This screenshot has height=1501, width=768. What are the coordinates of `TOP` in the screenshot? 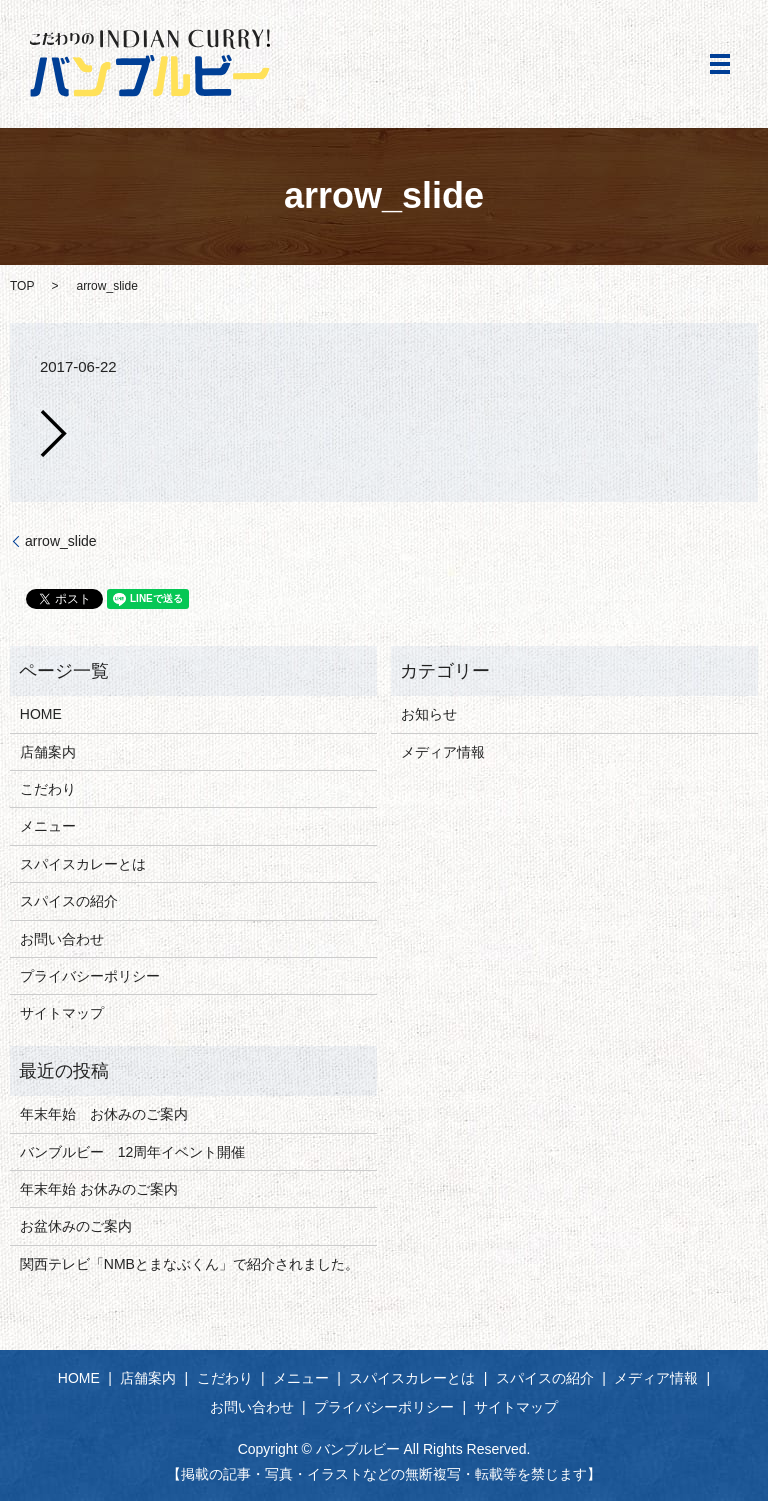 It's located at (22, 286).